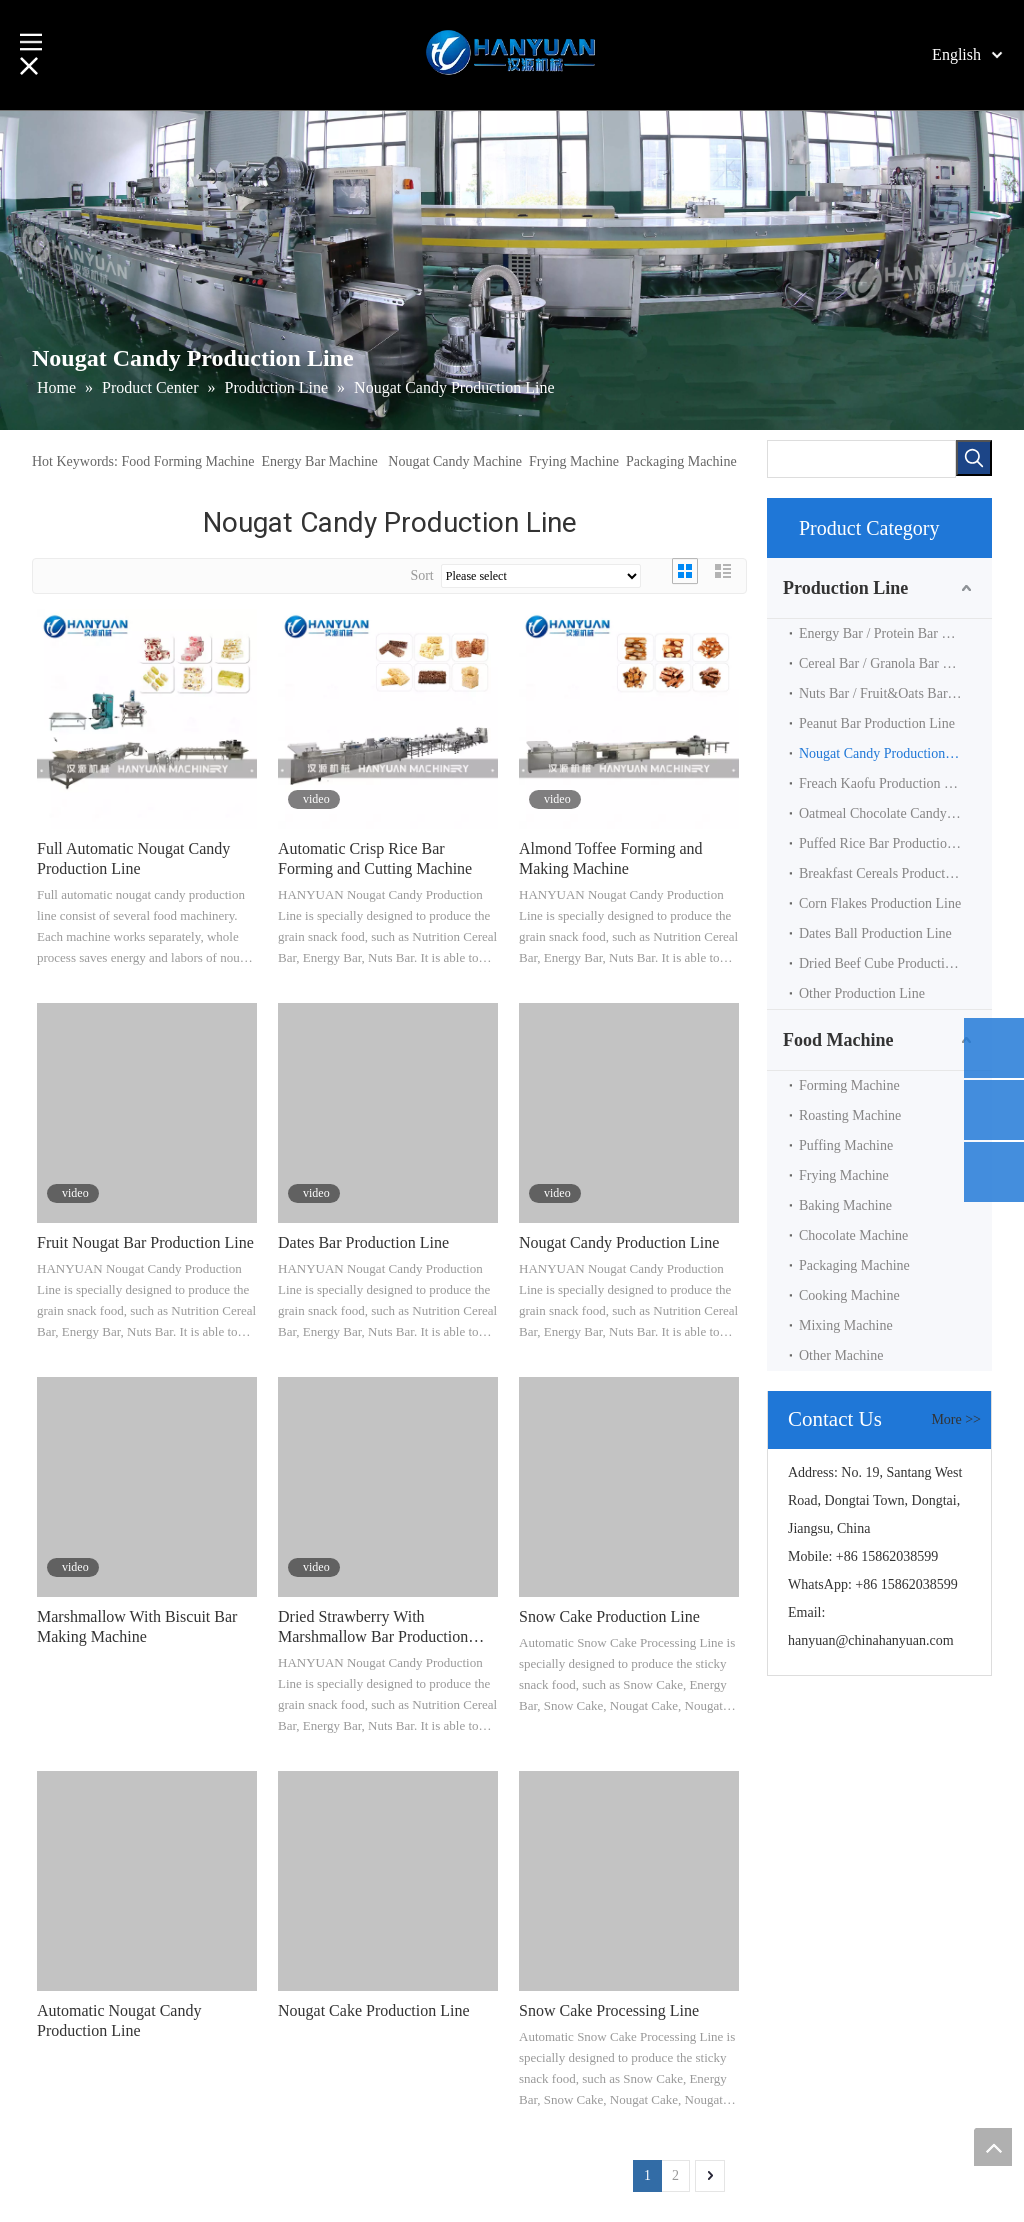 This screenshot has height=2222, width=1024. Describe the element at coordinates (846, 1145) in the screenshot. I see `Puffing Machine` at that location.